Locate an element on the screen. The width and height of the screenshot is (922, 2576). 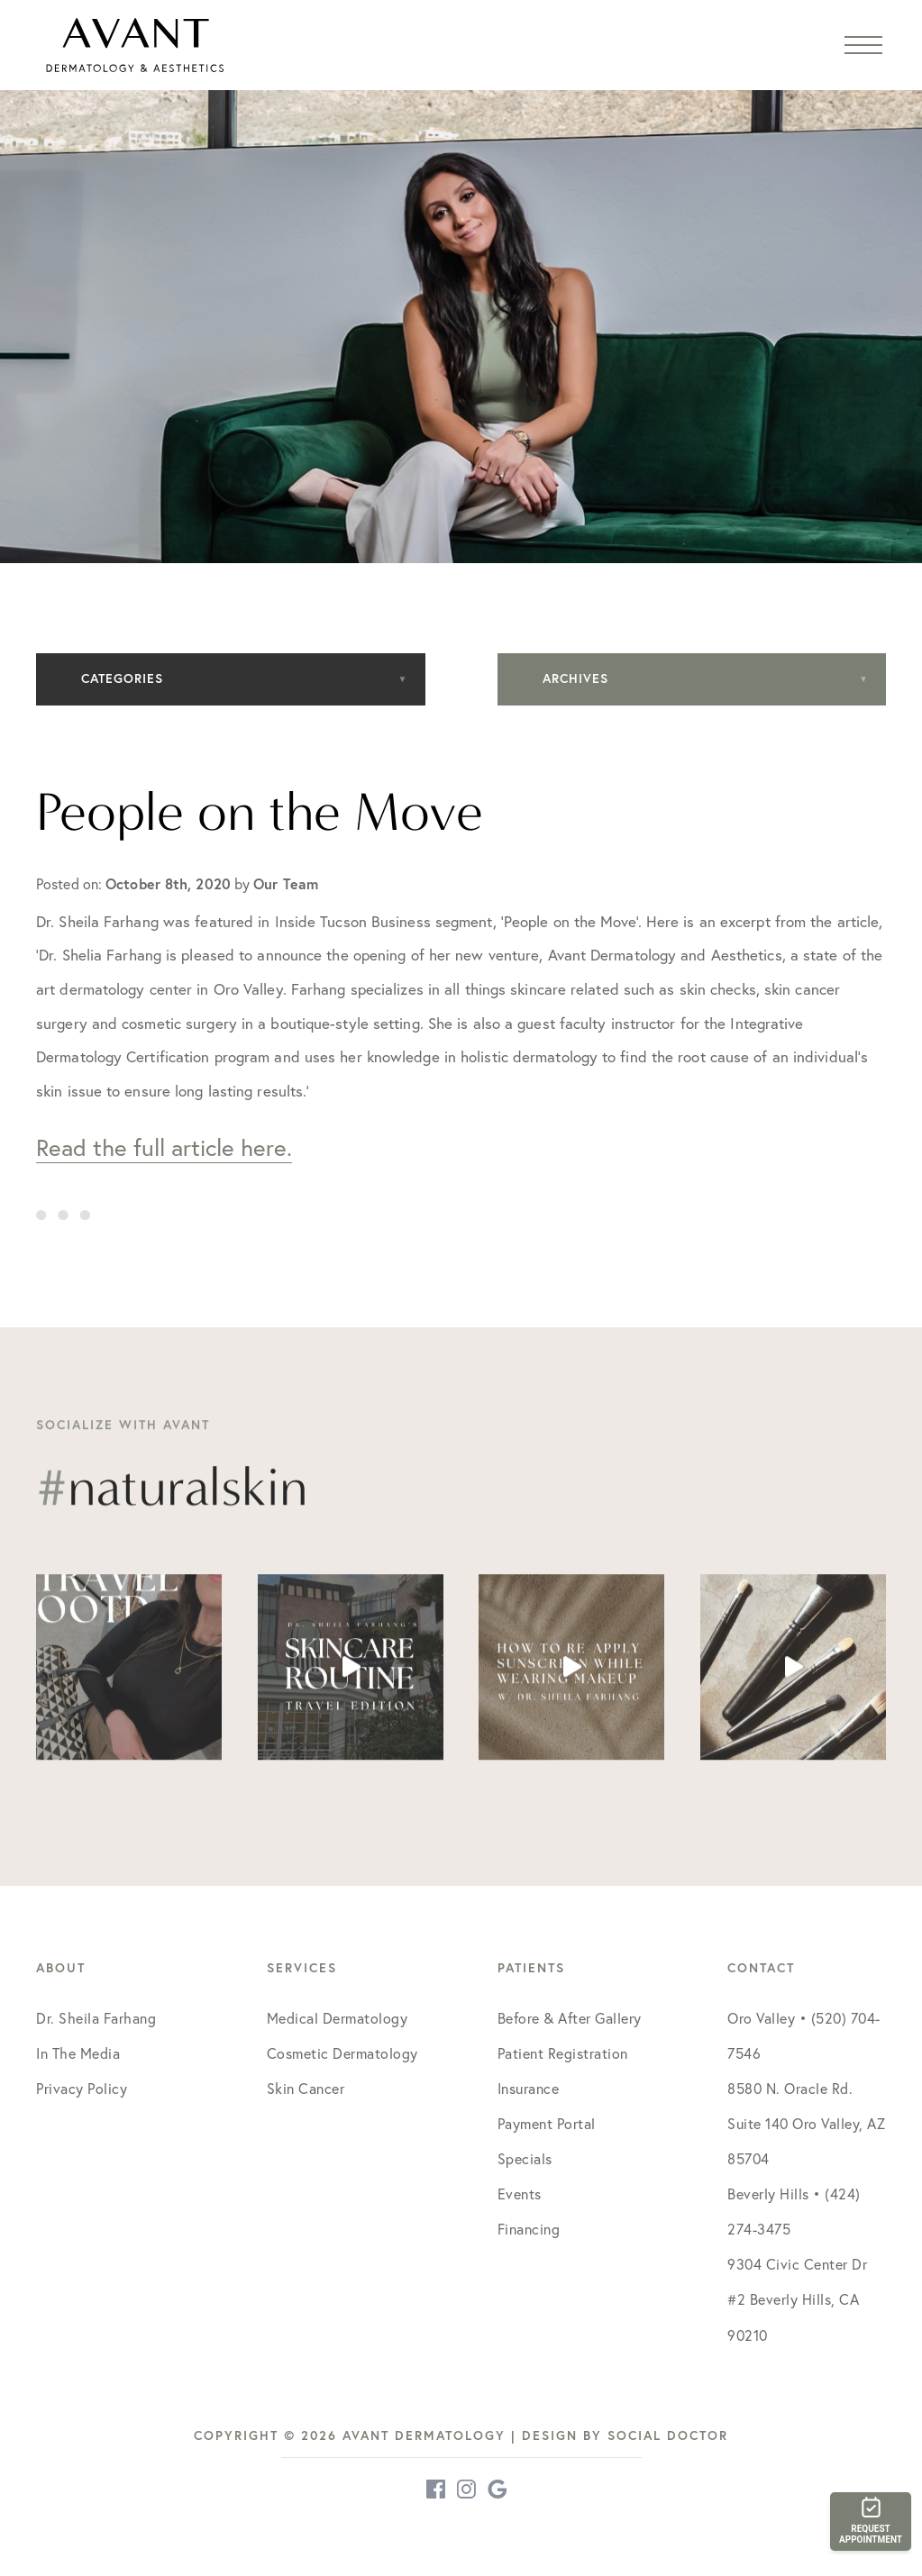
Financing is located at coordinates (529, 2228).